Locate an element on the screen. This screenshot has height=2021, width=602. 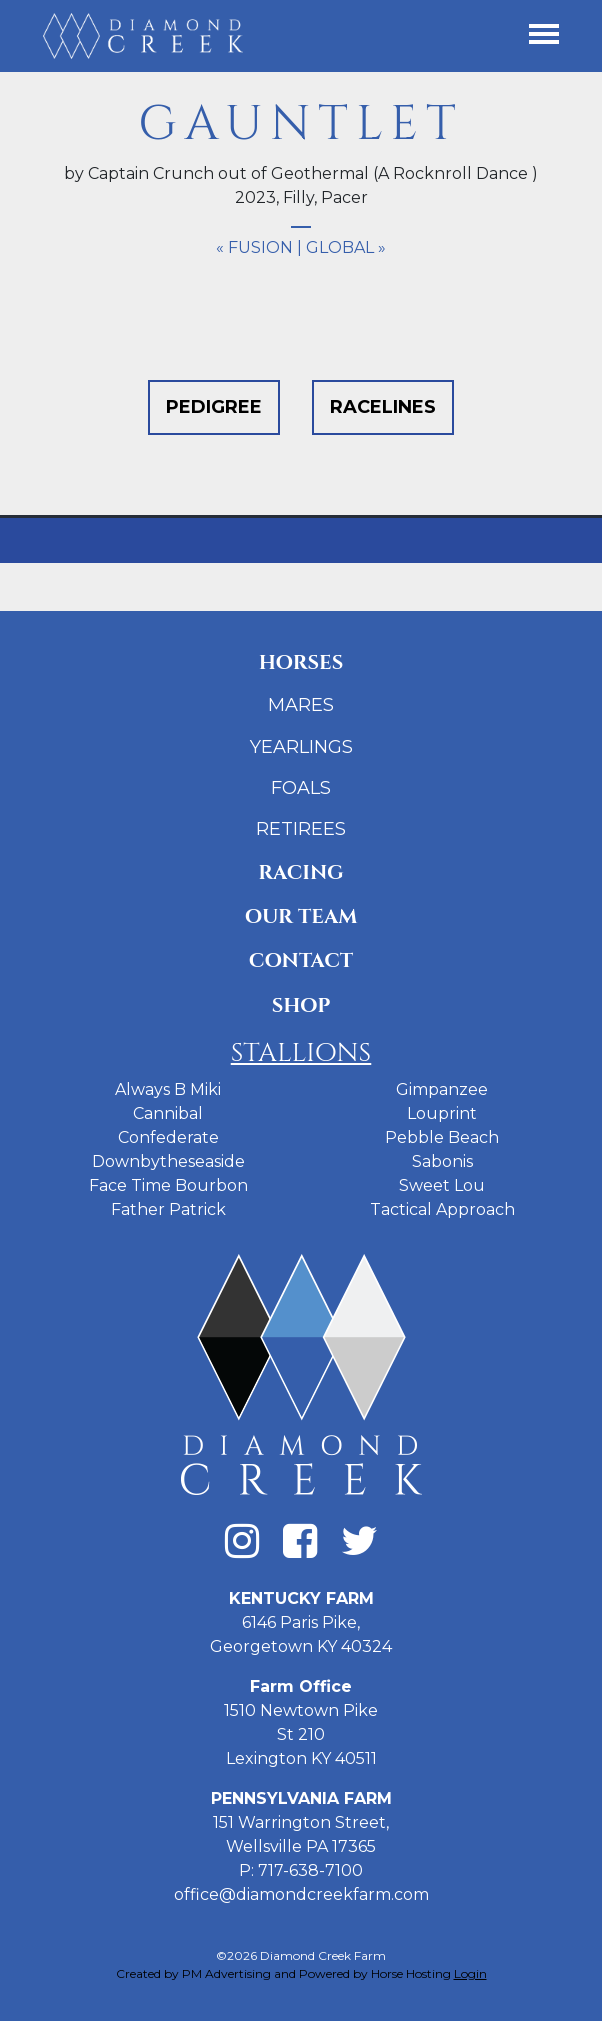
Cannibal is located at coordinates (168, 1113).